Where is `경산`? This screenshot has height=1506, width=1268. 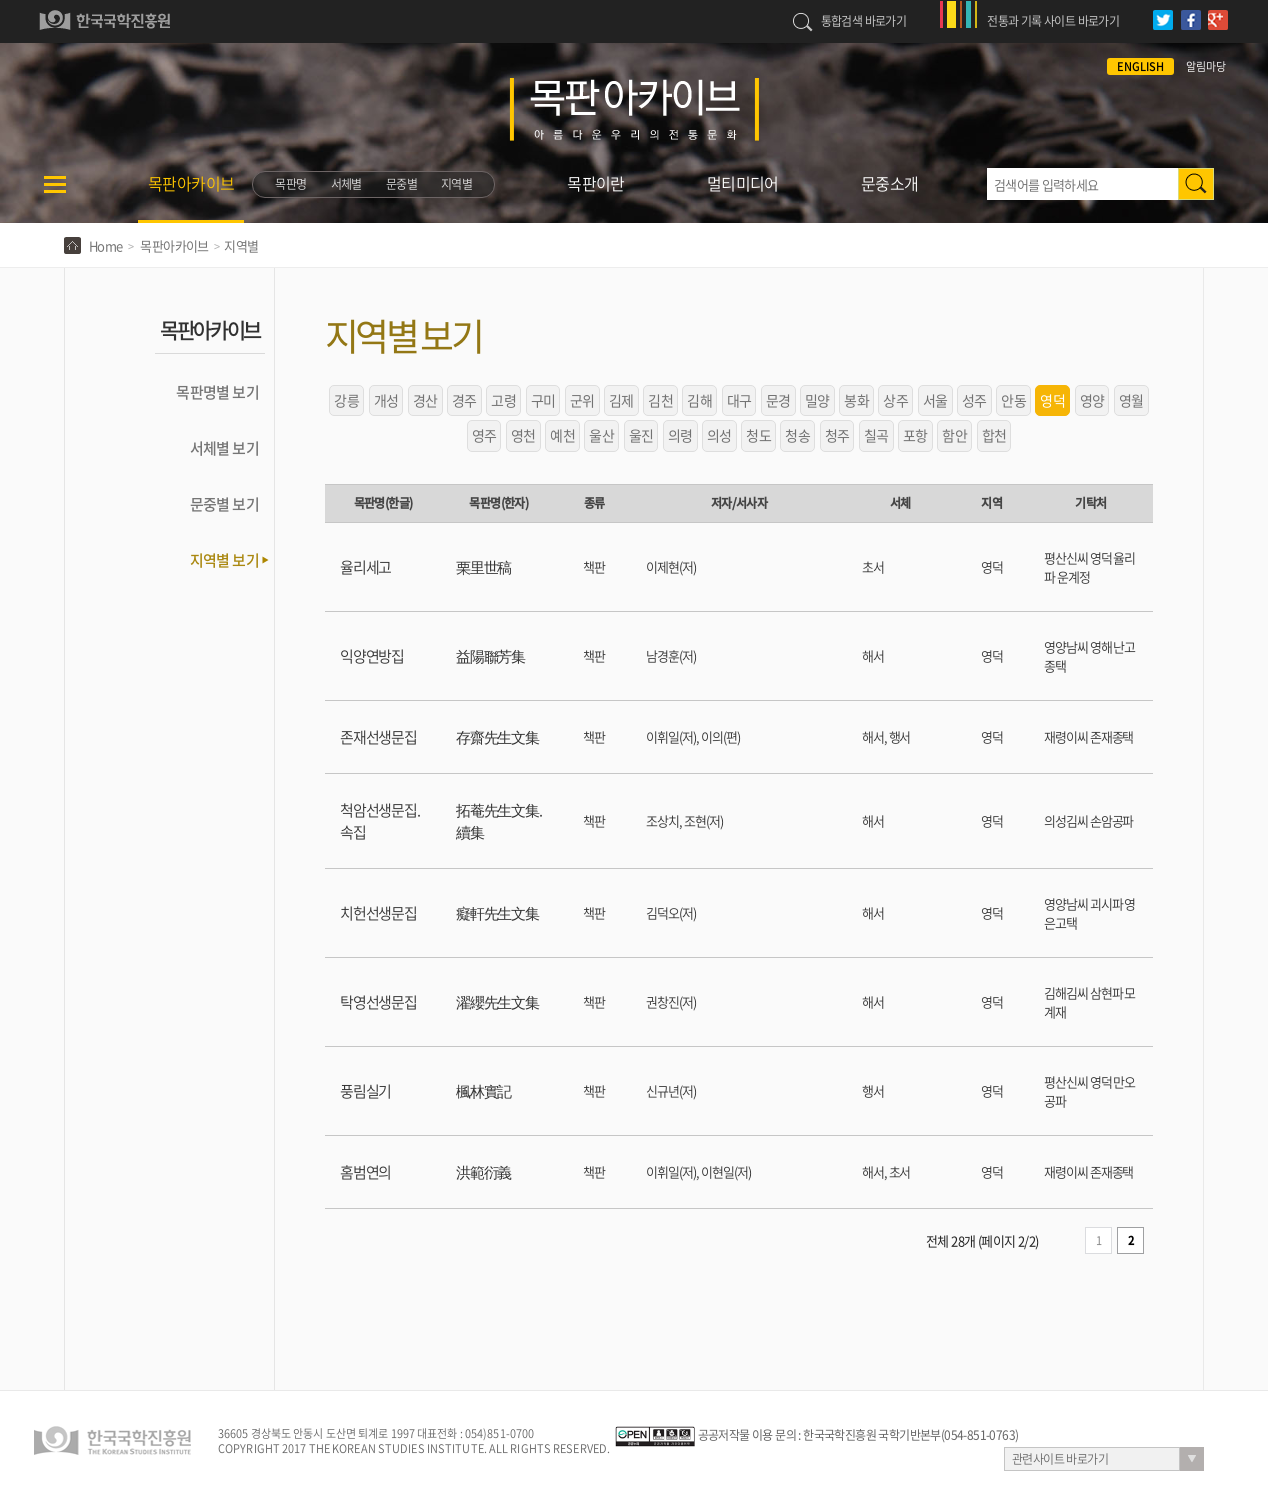
경산 is located at coordinates (425, 400).